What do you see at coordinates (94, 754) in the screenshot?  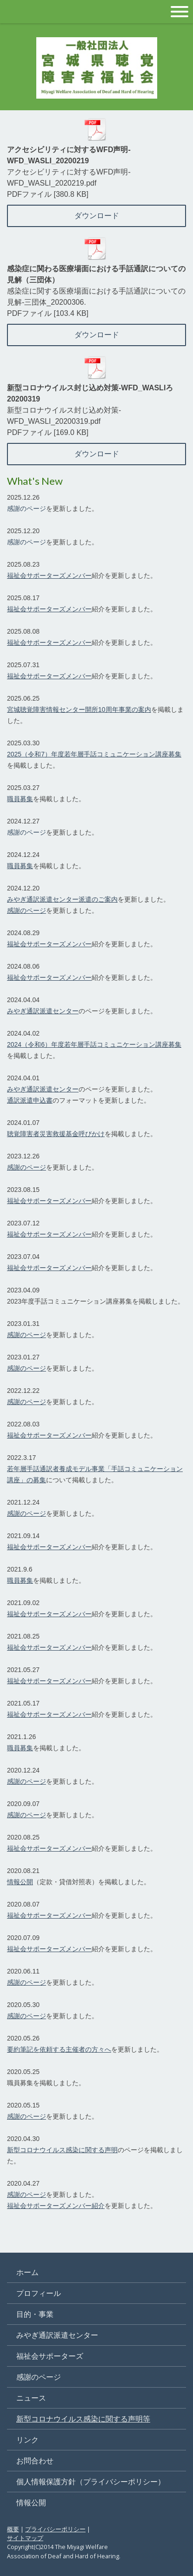 I see `2025（令和7）年度若年層手話コミュニケーション講座募集` at bounding box center [94, 754].